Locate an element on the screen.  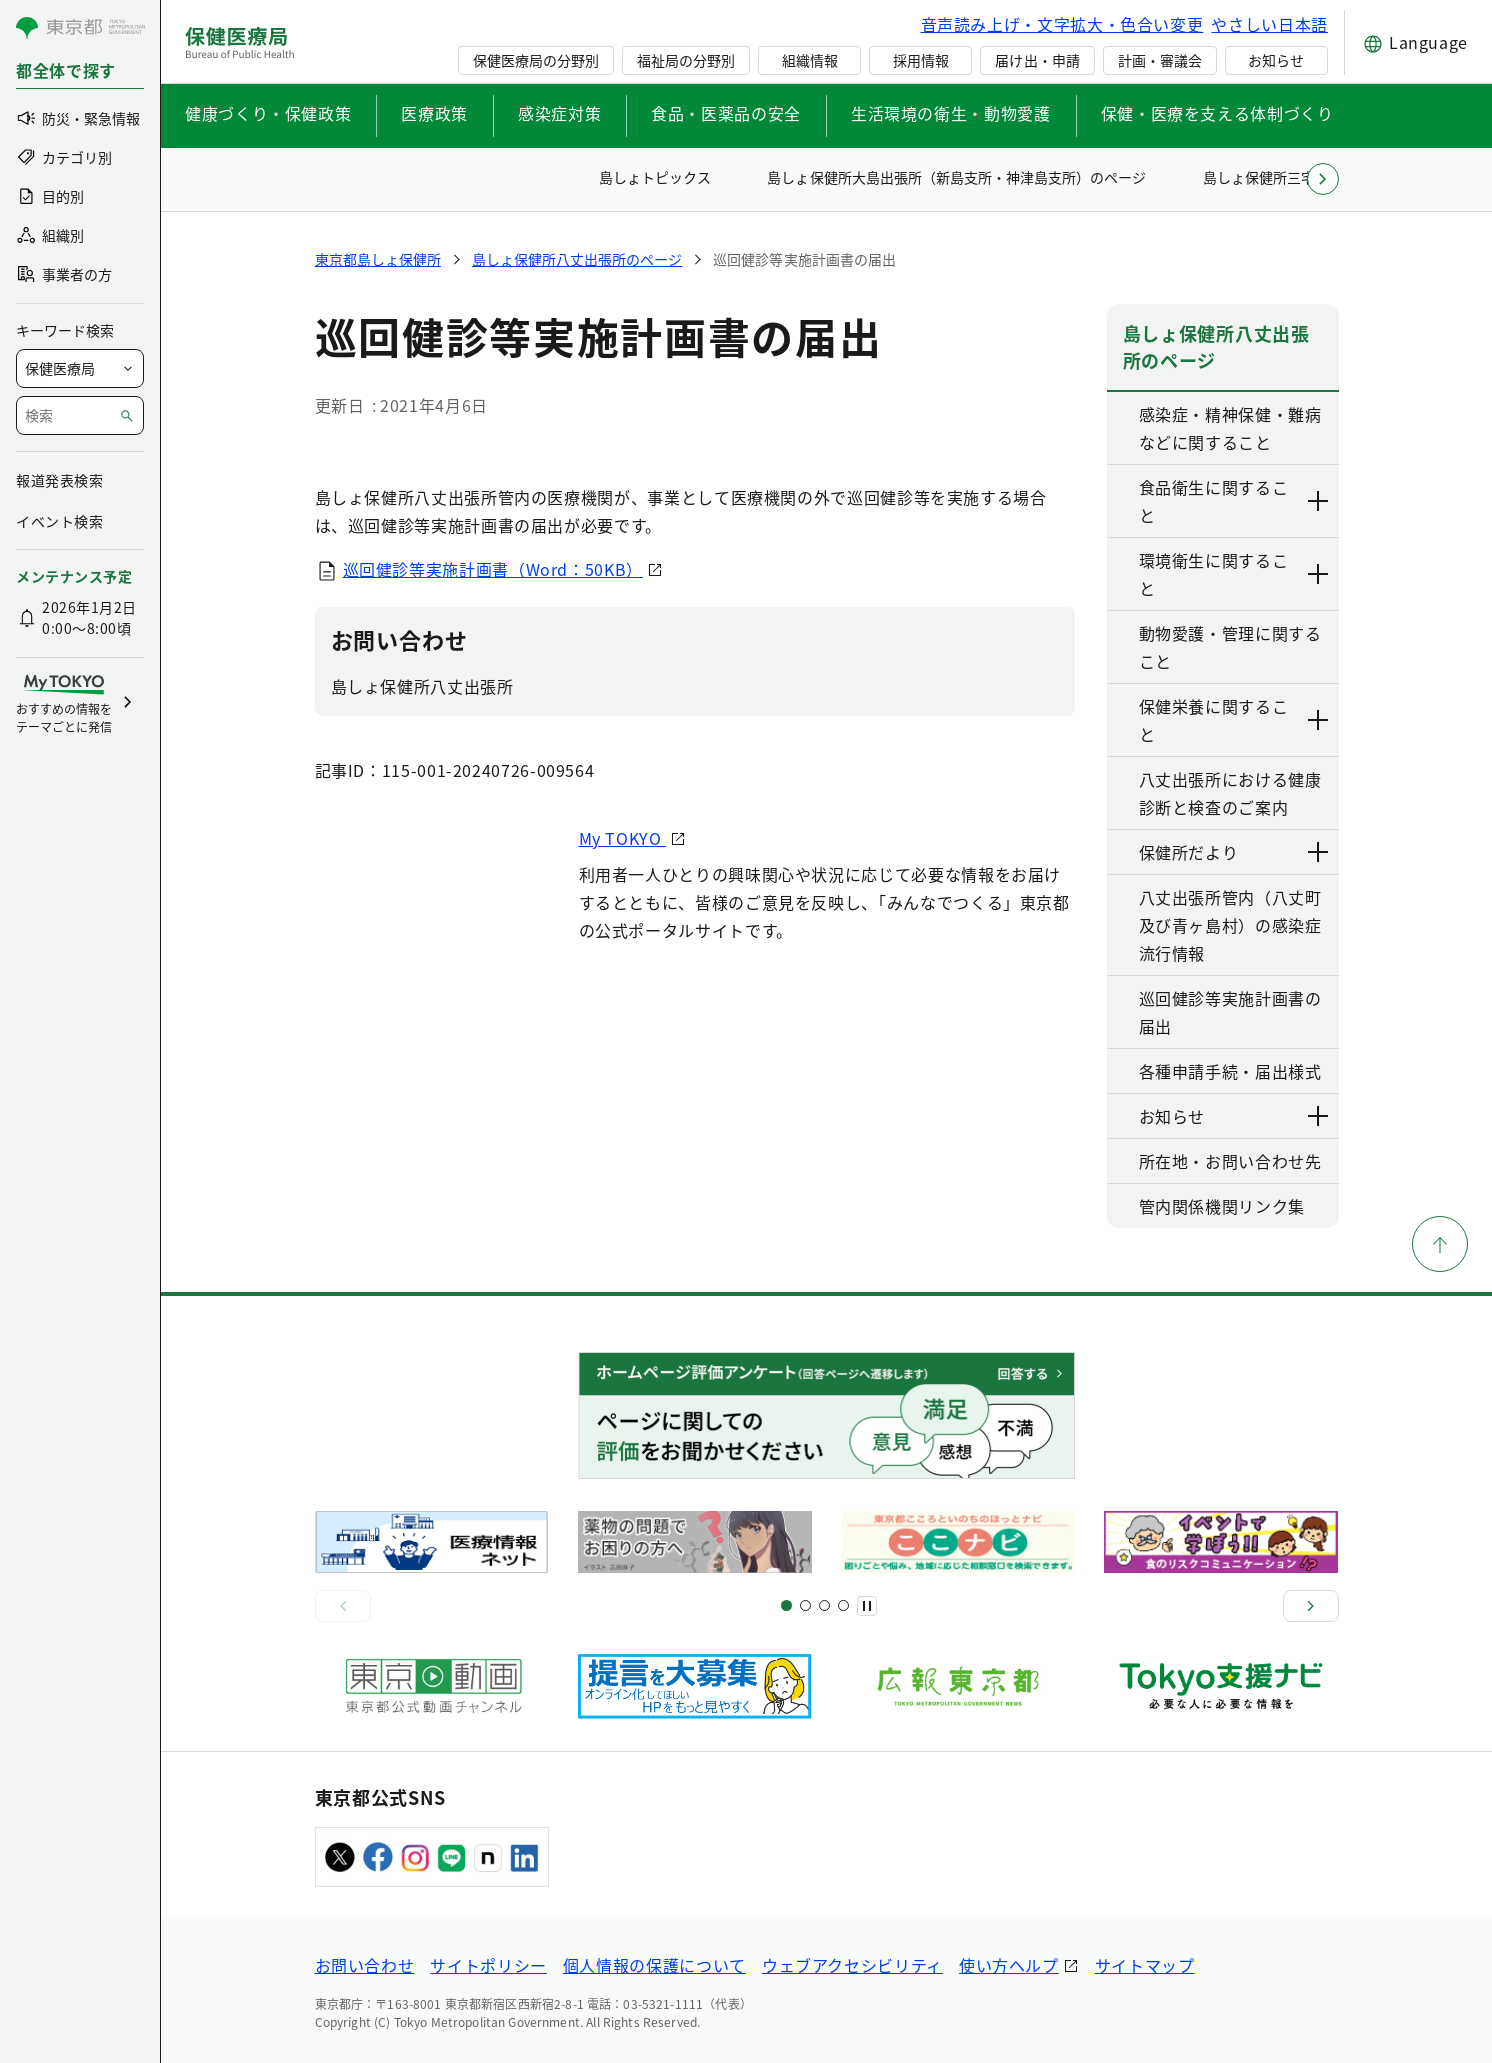
保健・医療を支える体制づくり is located at coordinates (1217, 113).